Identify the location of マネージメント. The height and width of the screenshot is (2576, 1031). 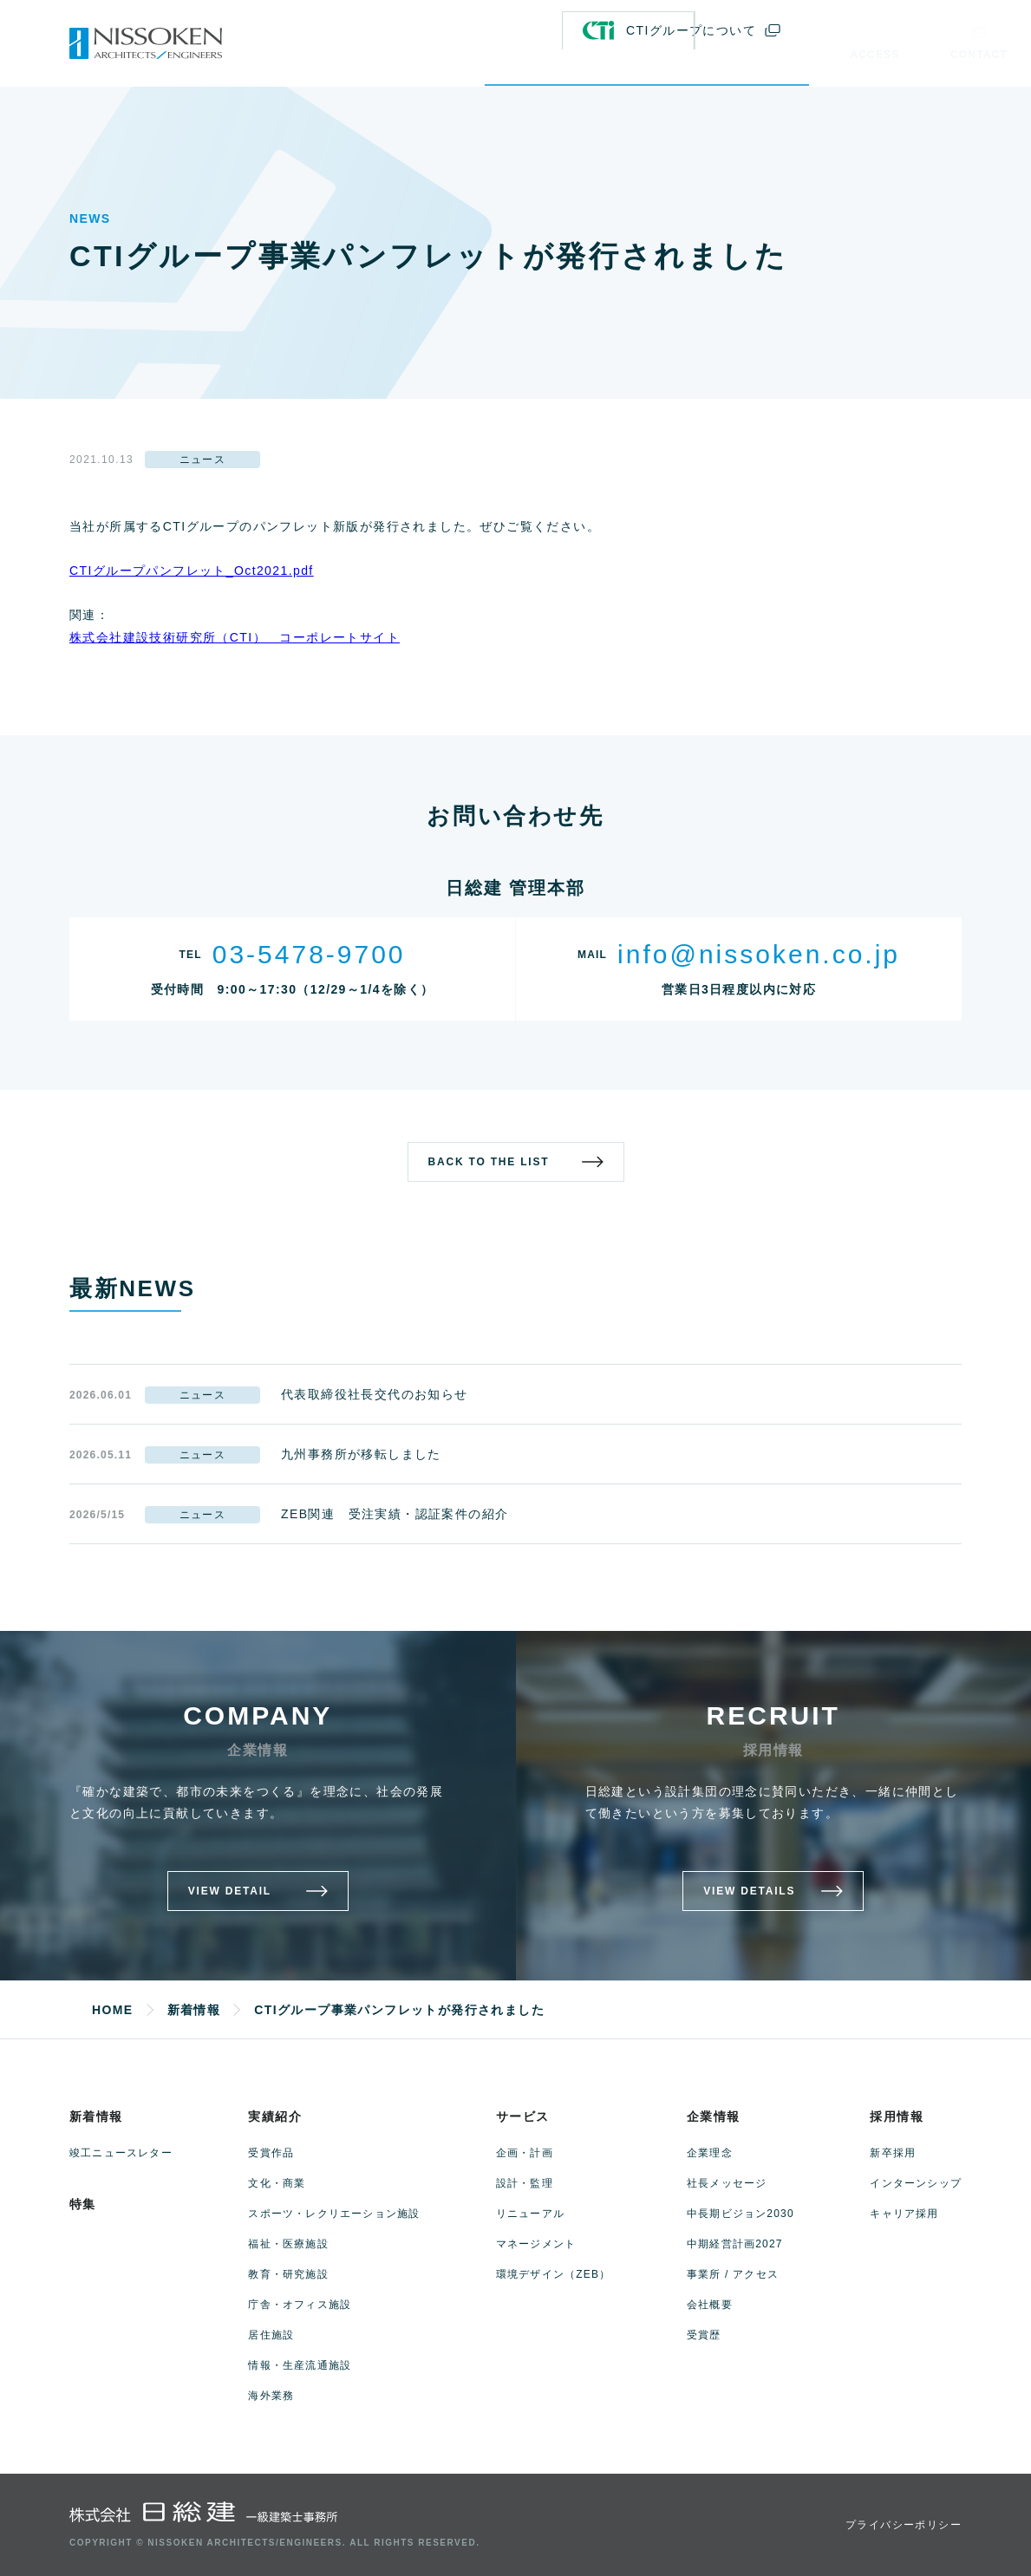
(536, 2244).